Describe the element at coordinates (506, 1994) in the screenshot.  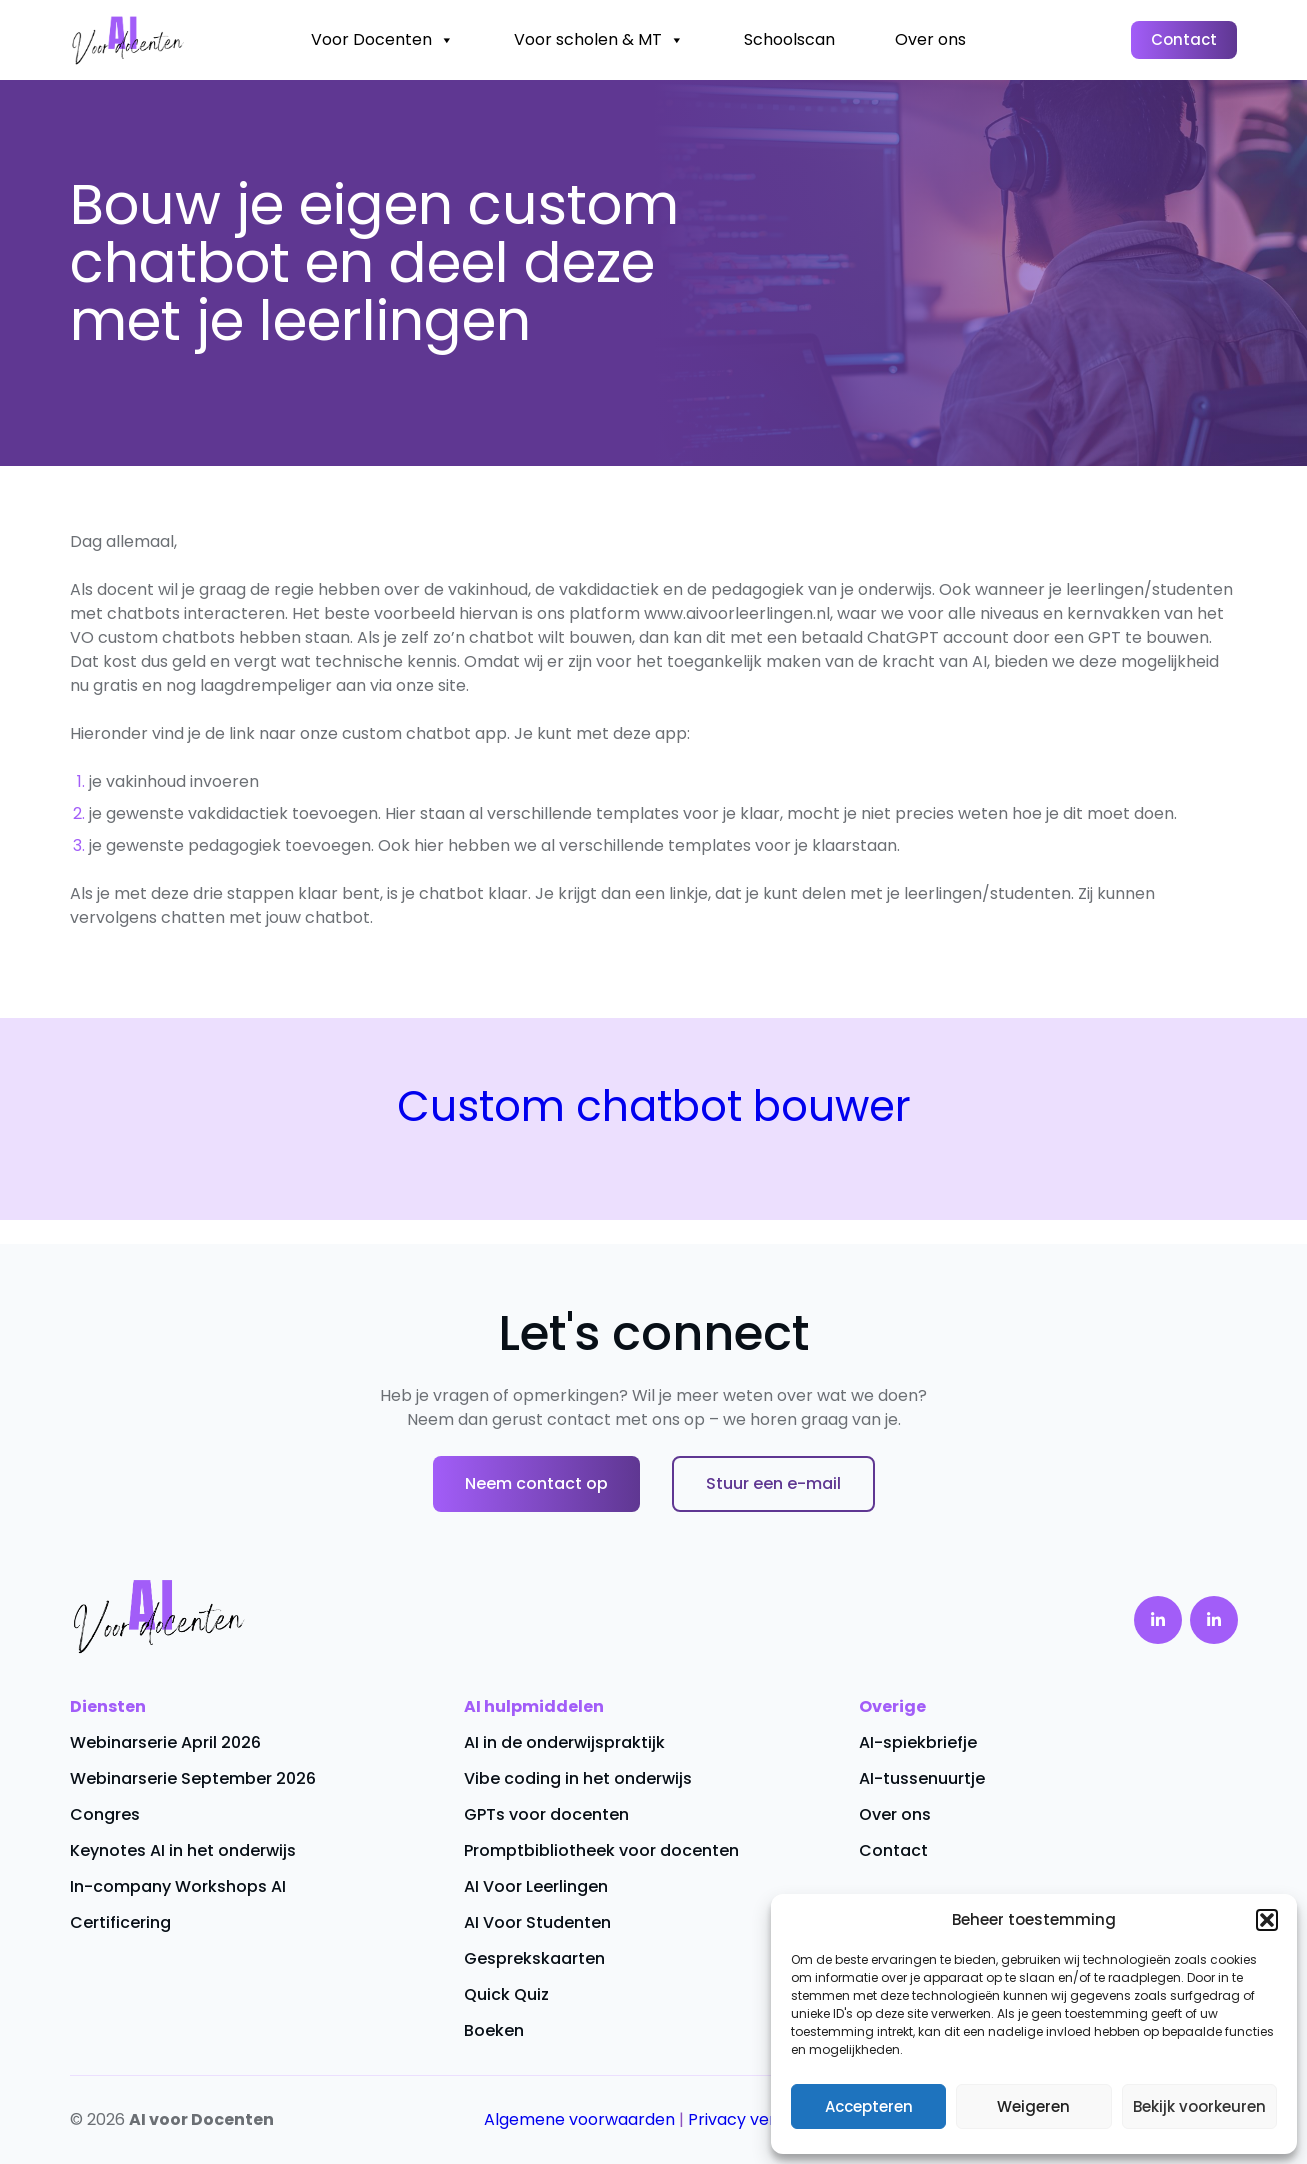
I see `Quick Quiz` at that location.